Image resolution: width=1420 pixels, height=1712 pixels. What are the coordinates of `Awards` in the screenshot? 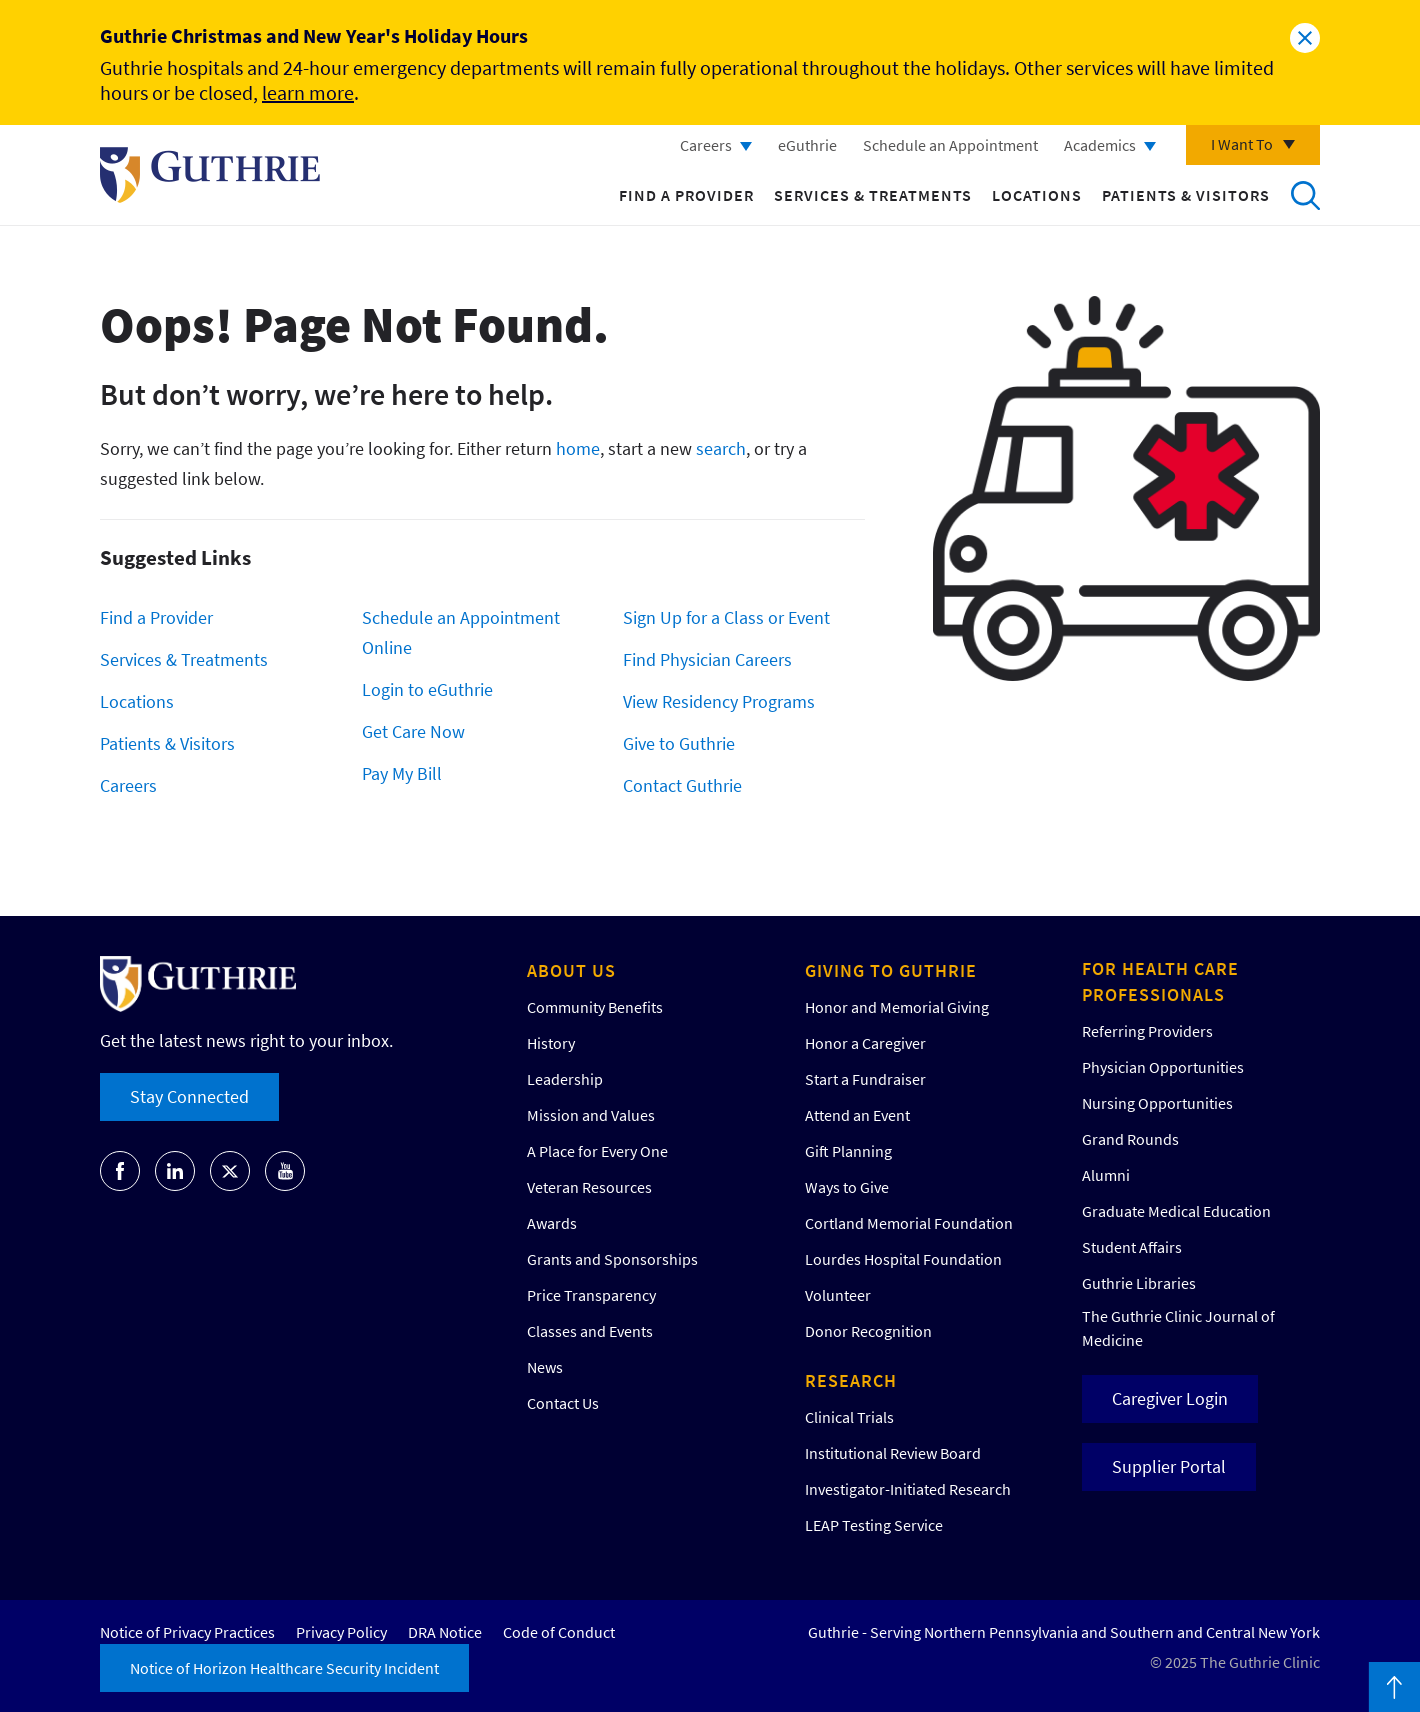 It's located at (552, 1223).